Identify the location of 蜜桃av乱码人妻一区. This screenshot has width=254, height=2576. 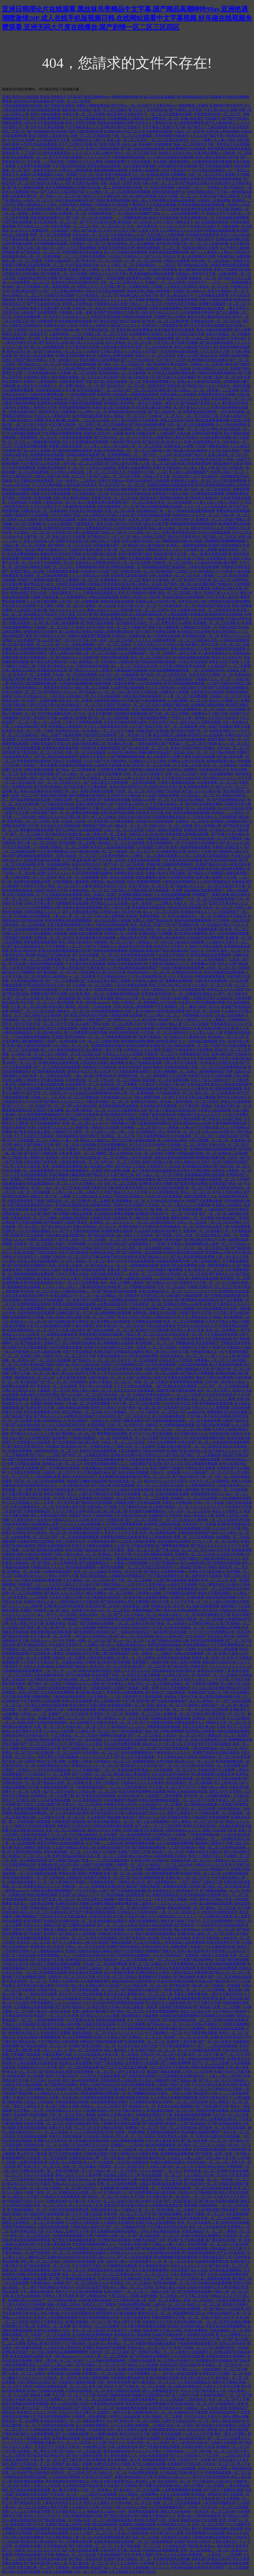
(22, 351).